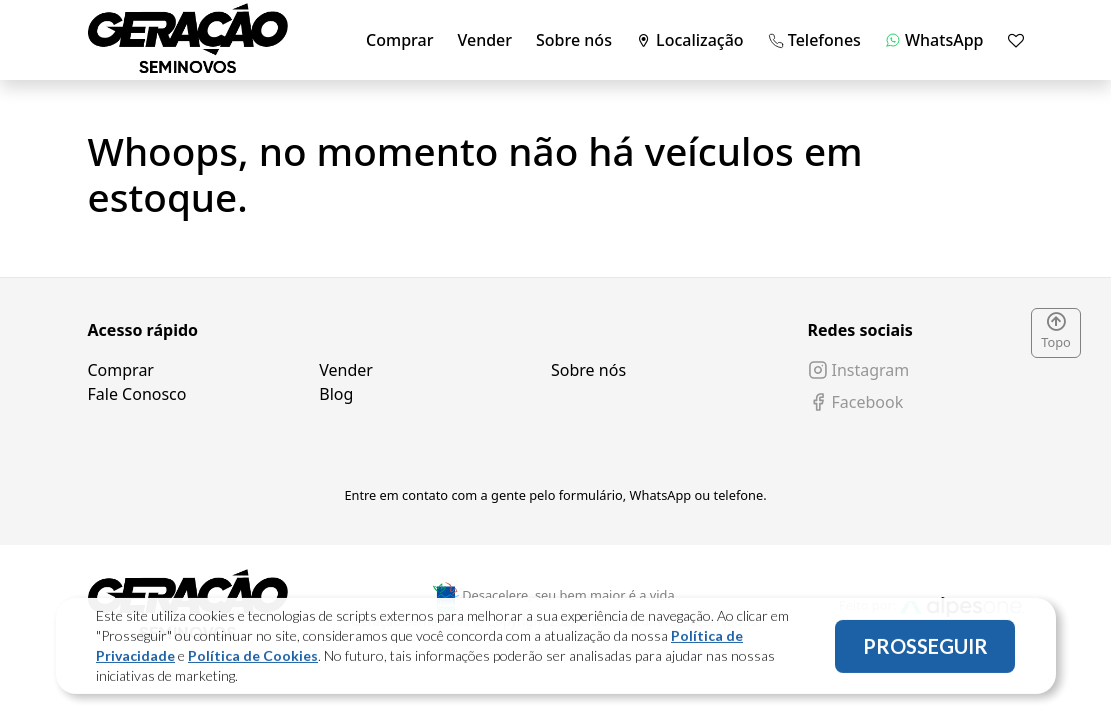  I want to click on [Mostrar favoritos], so click(1016, 40).